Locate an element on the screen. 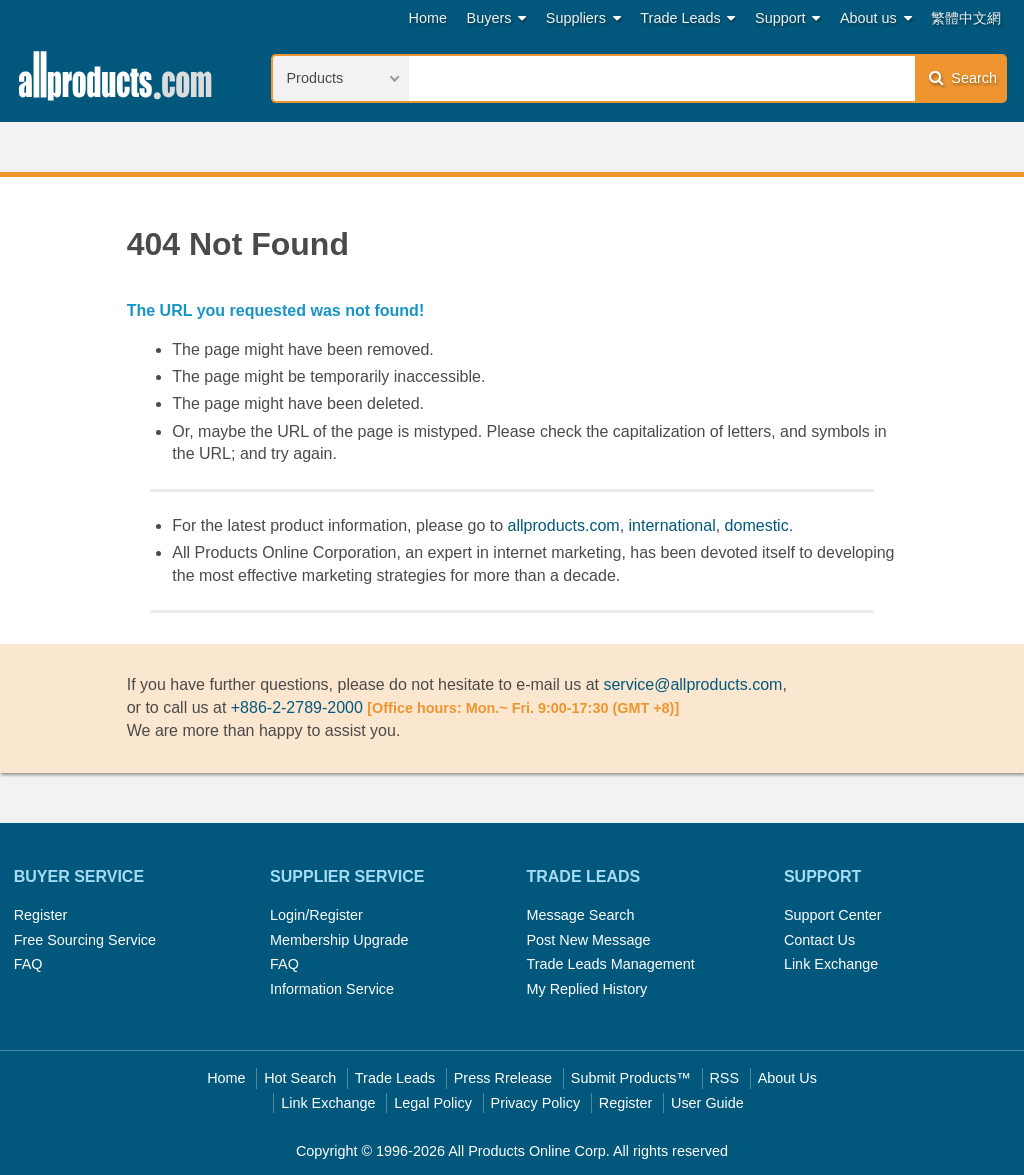 Image resolution: width=1024 pixels, height=1175 pixels. Press Rrelease is located at coordinates (503, 1078).